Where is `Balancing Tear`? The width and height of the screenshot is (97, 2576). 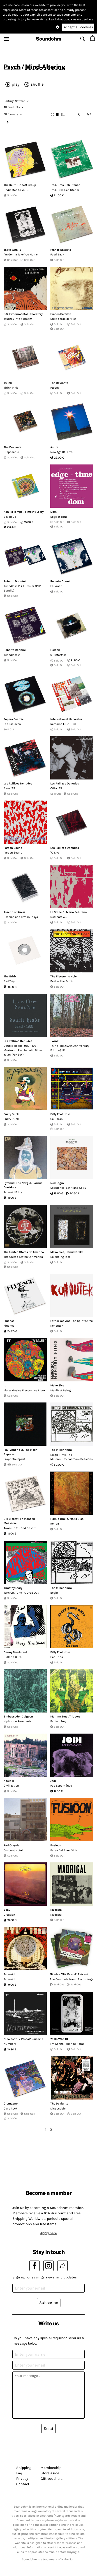 Balancing Tear is located at coordinates (60, 1256).